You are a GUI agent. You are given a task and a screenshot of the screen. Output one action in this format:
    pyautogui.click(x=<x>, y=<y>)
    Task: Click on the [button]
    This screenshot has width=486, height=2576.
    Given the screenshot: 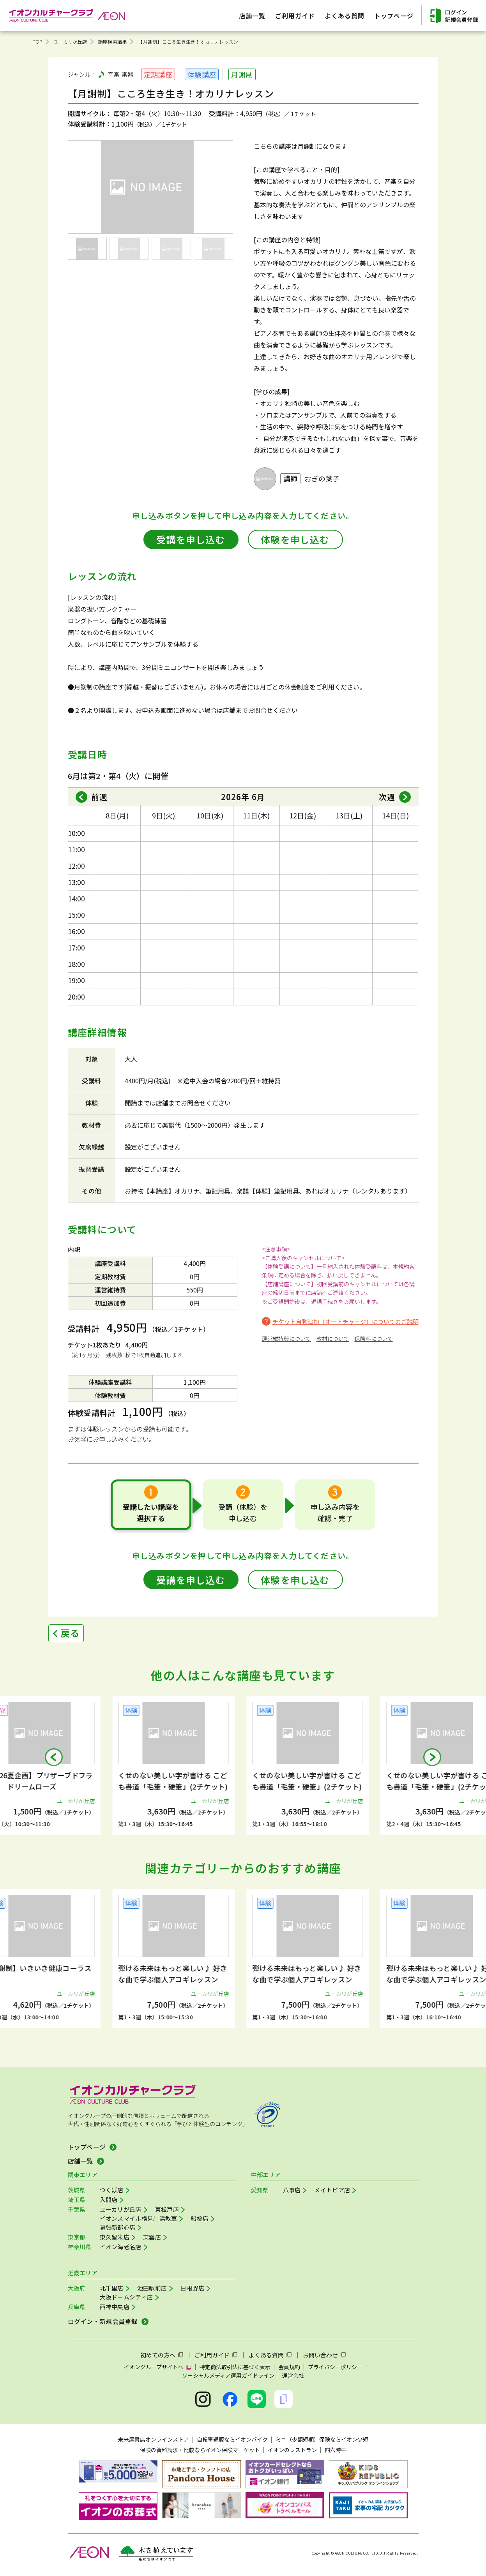 What is the action you would take?
    pyautogui.click(x=54, y=1757)
    